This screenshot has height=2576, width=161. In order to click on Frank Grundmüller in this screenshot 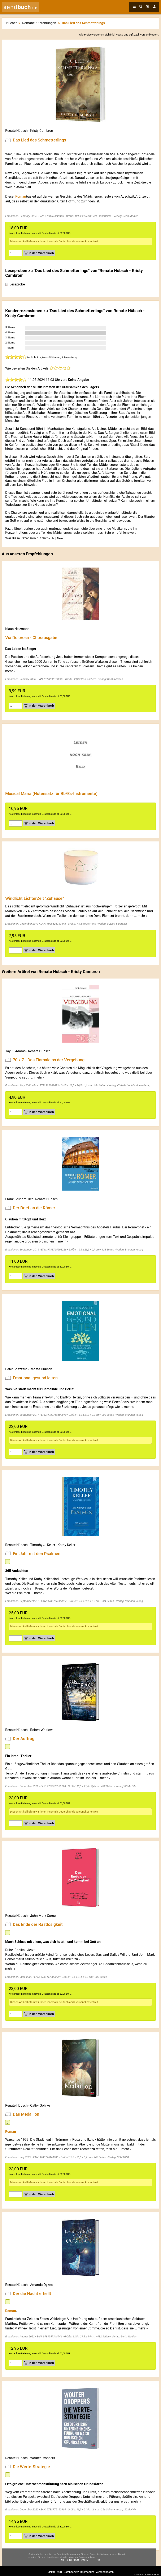, I will do `click(19, 1199)`.